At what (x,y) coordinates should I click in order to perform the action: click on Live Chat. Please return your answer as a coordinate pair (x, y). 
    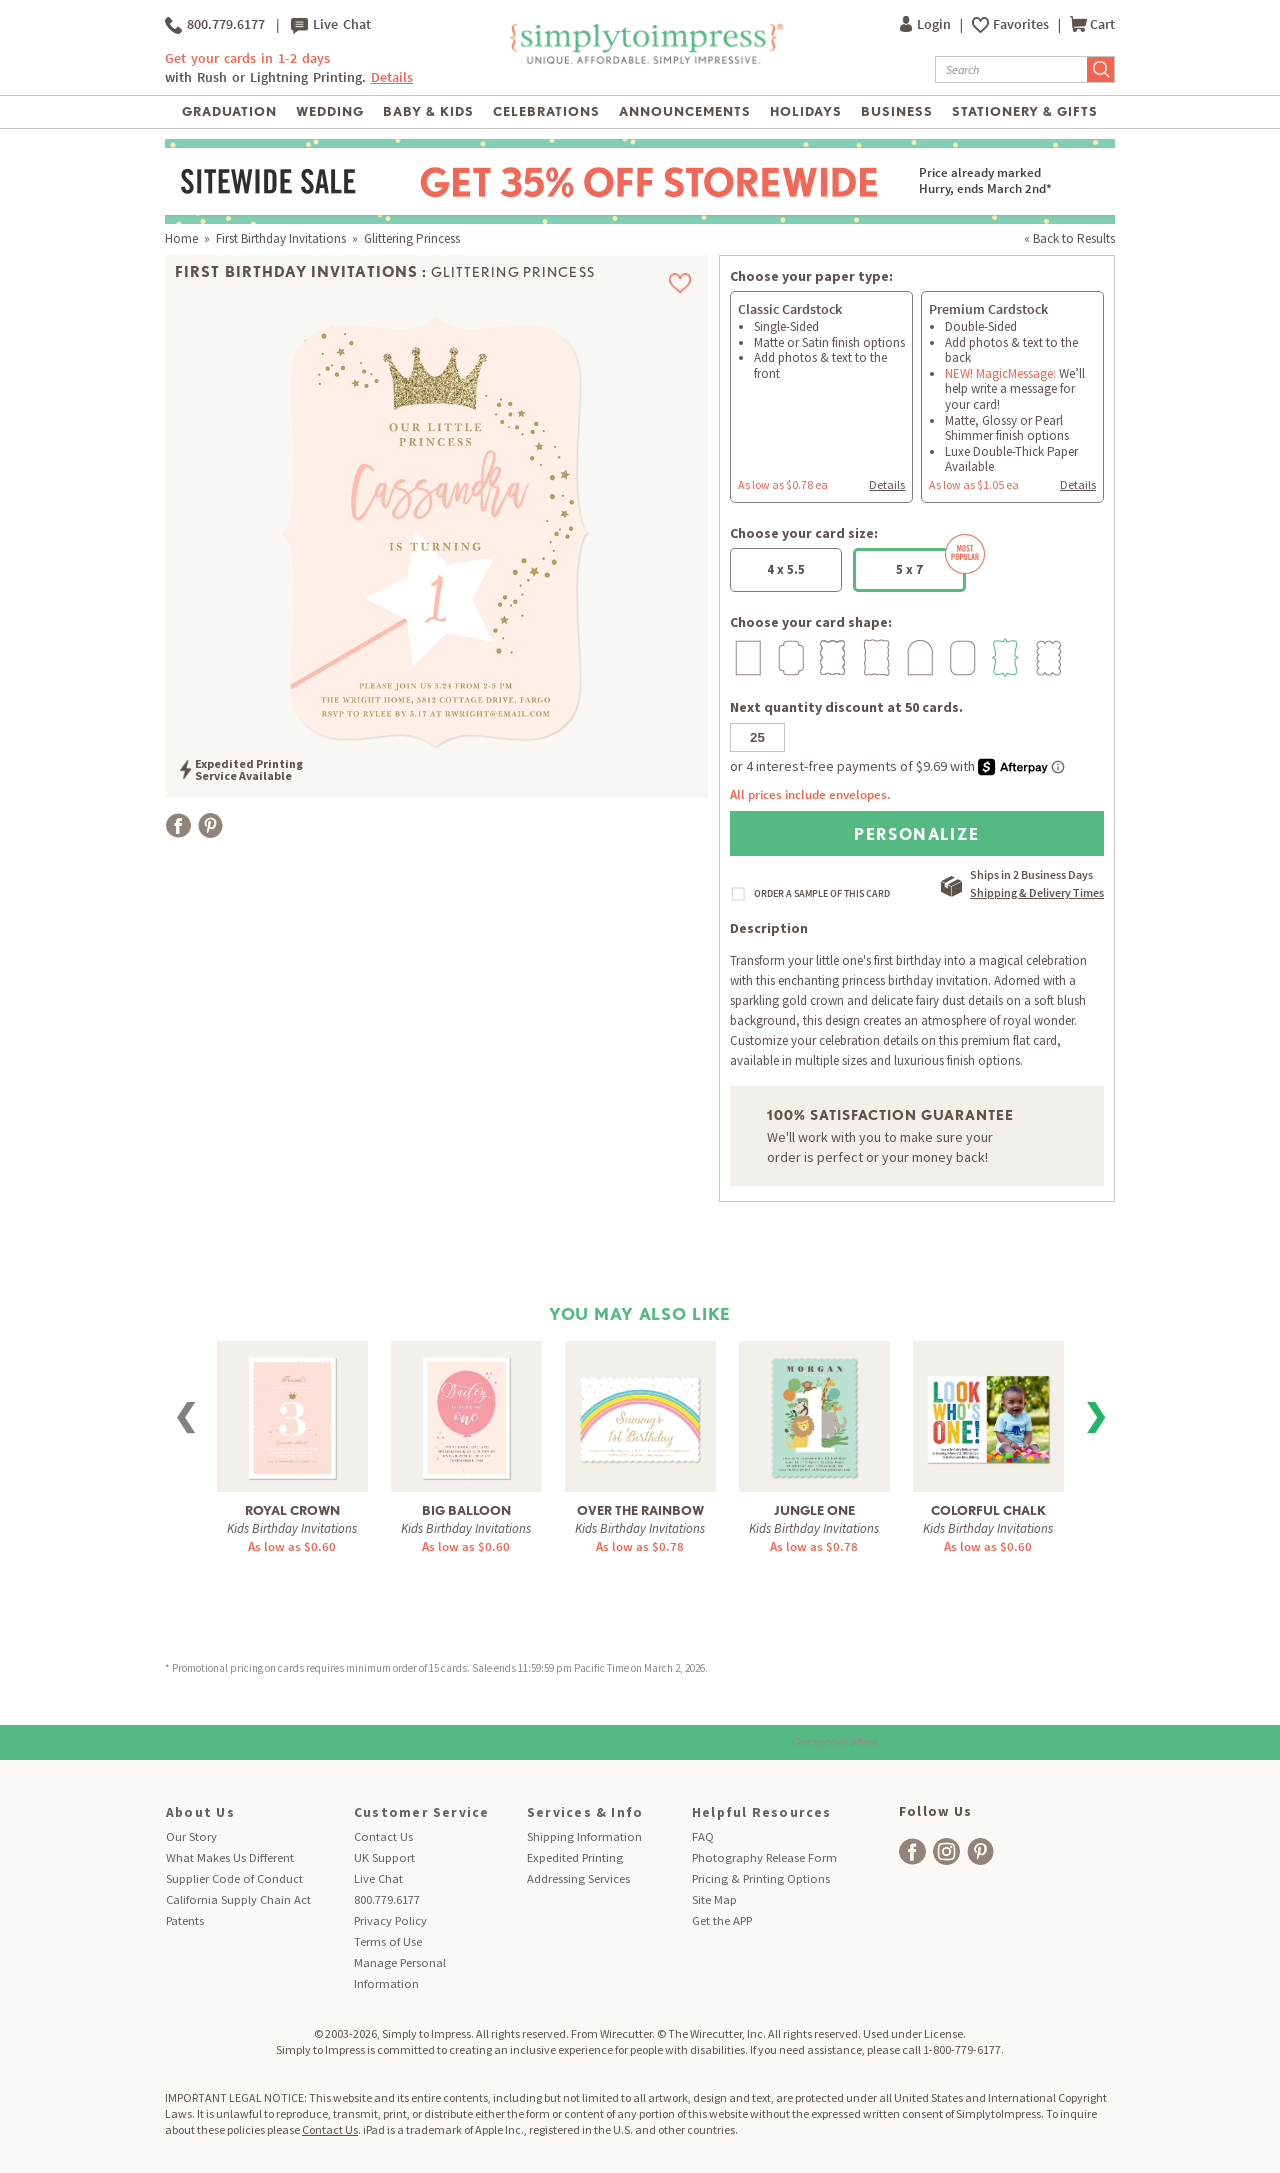
    Looking at the image, I should click on (331, 25).